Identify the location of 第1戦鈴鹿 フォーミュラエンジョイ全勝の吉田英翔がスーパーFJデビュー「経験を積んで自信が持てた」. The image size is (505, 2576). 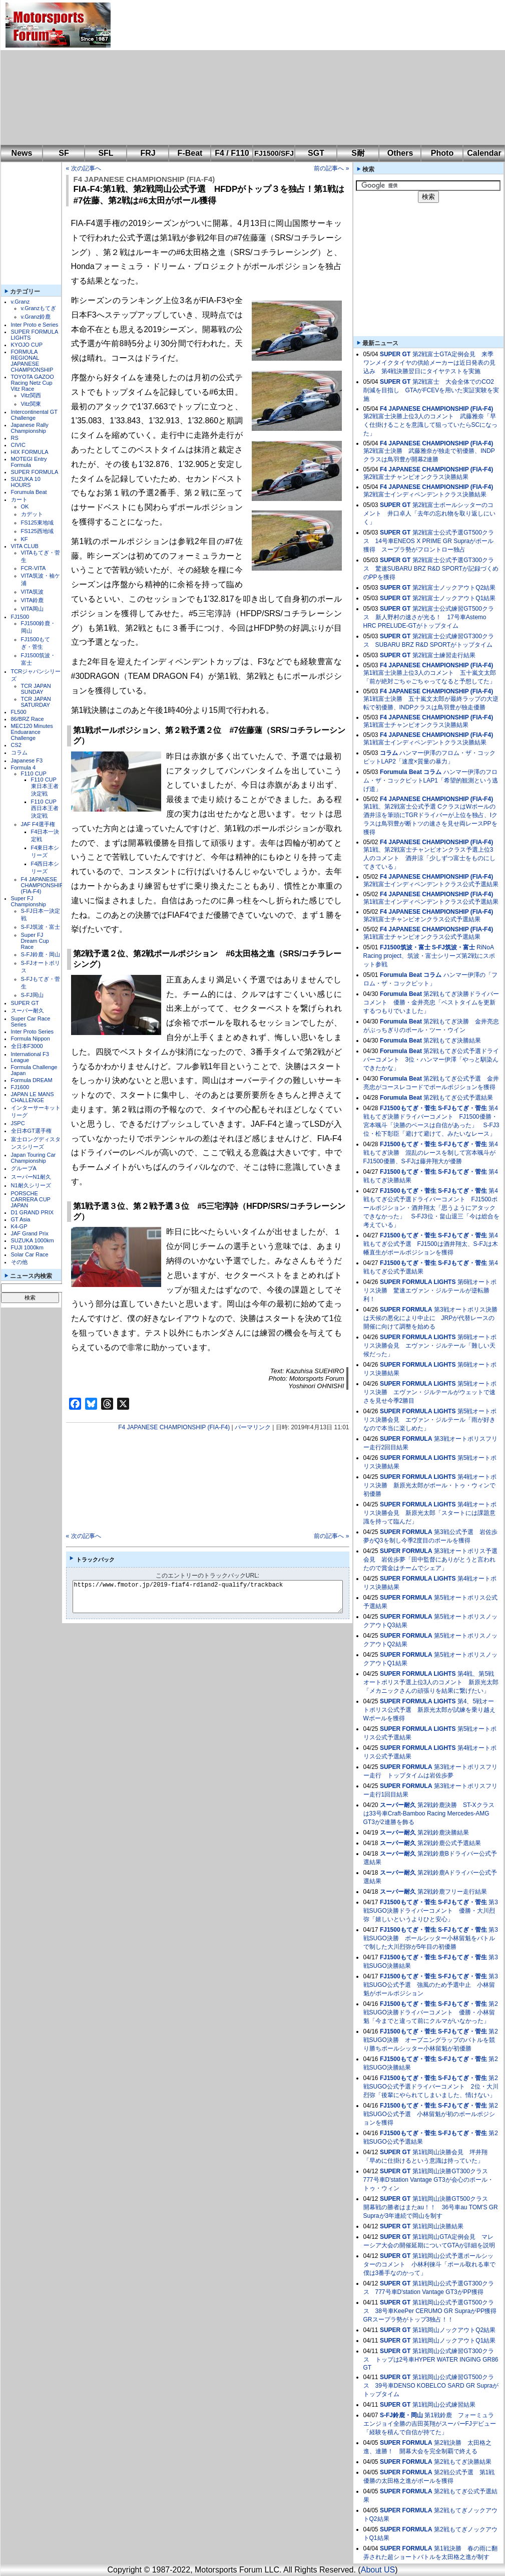
(429, 2424).